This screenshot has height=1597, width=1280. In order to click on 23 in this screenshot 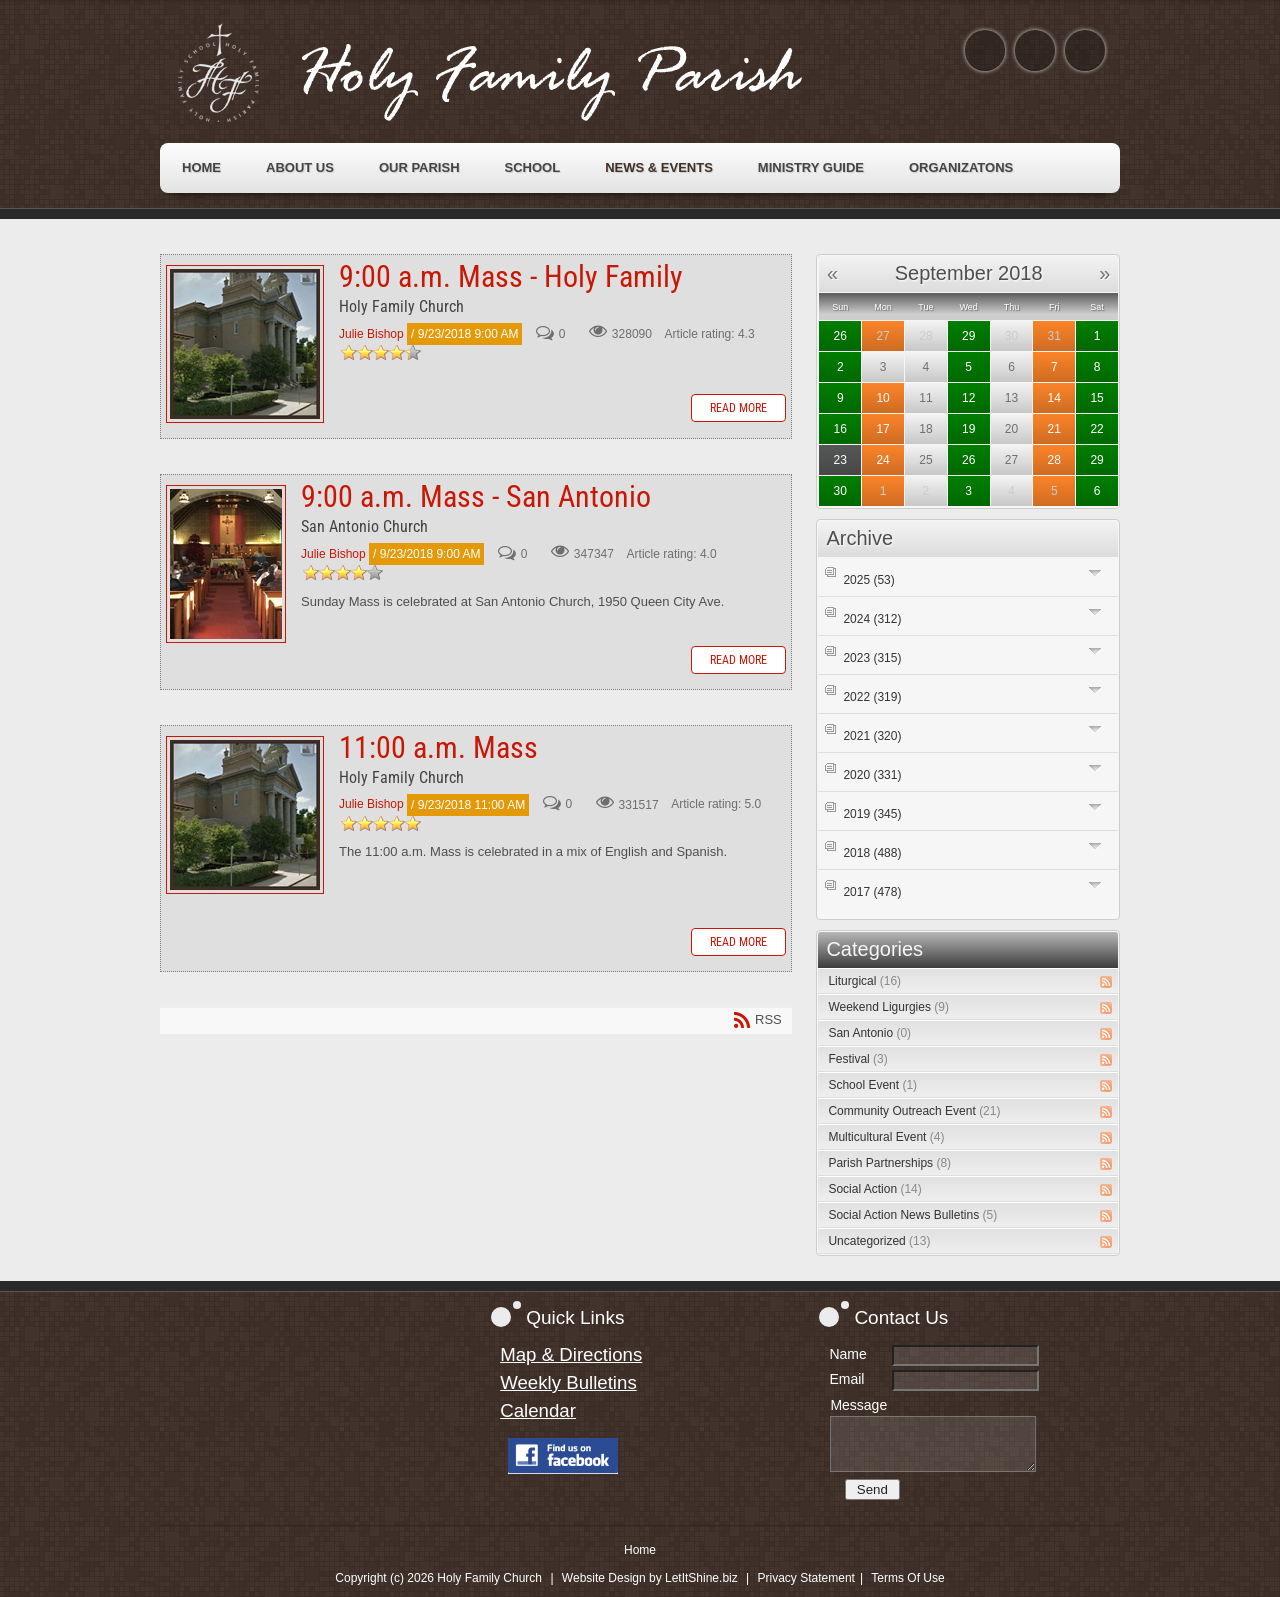, I will do `click(840, 460)`.